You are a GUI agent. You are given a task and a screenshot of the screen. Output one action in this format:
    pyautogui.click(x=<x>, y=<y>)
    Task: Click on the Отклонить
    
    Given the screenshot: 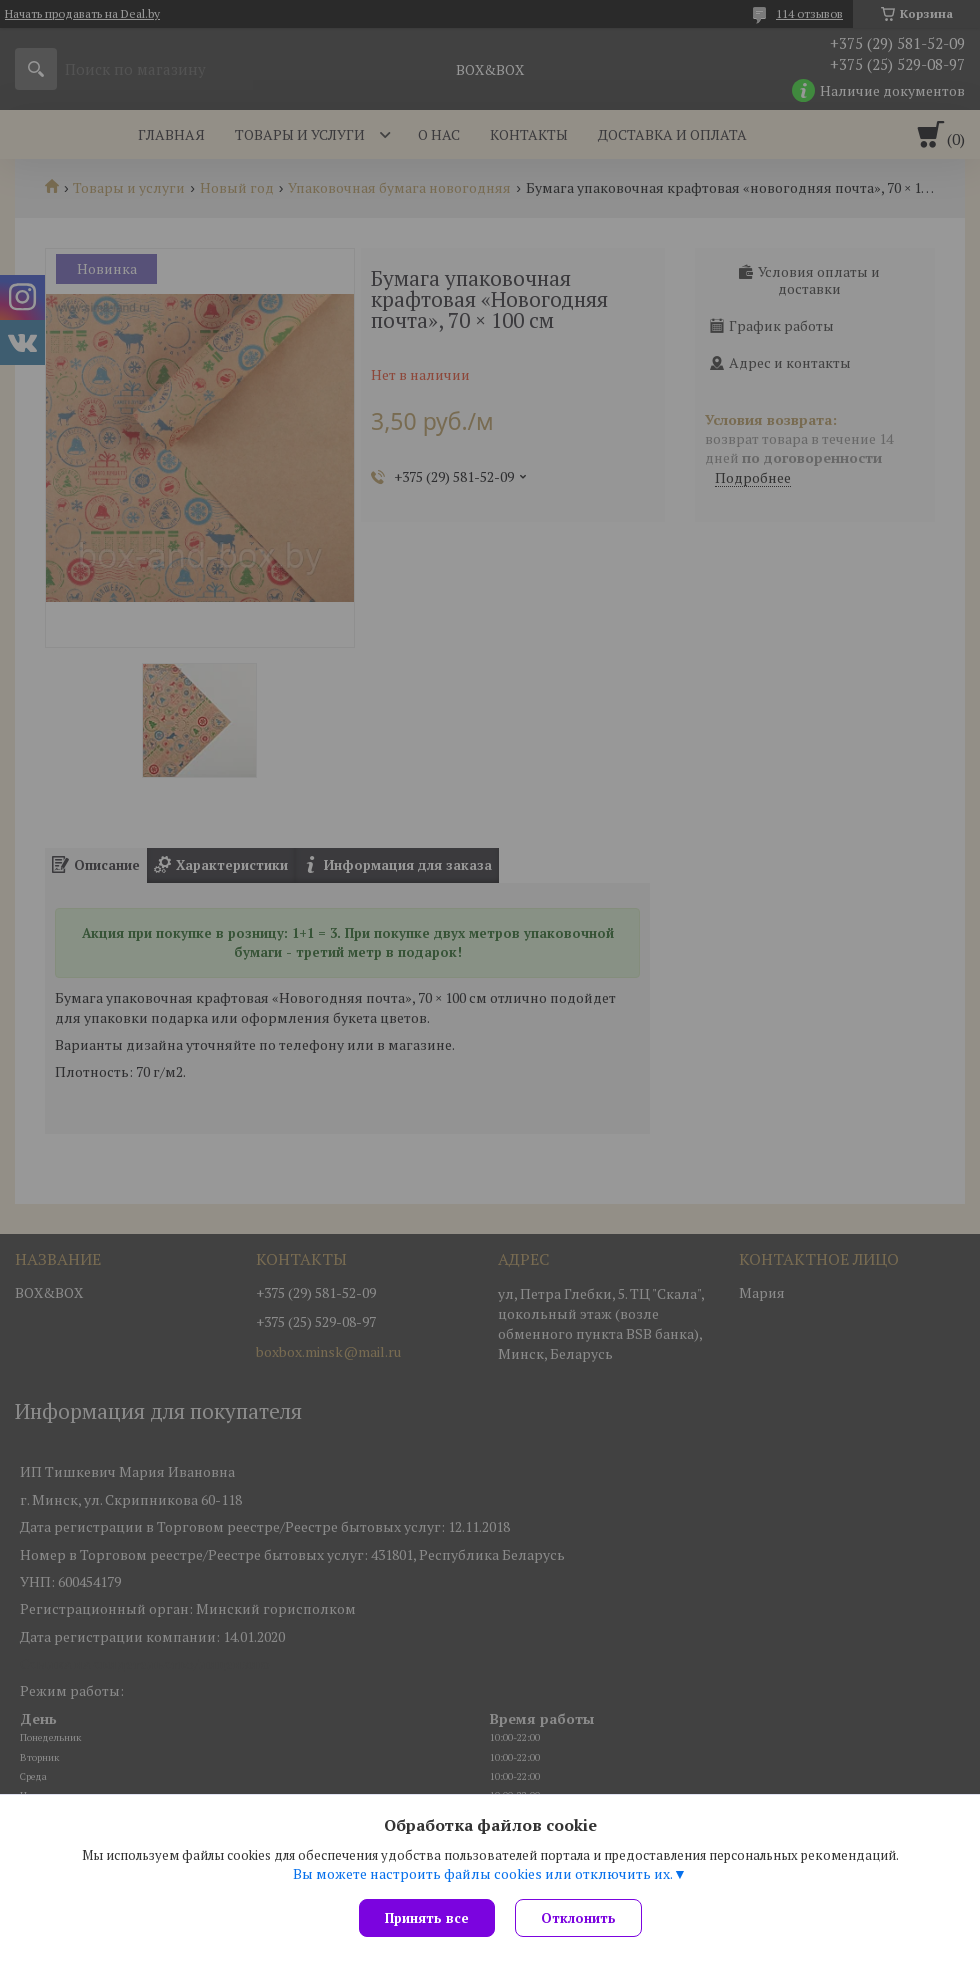 What is the action you would take?
    pyautogui.click(x=578, y=1918)
    